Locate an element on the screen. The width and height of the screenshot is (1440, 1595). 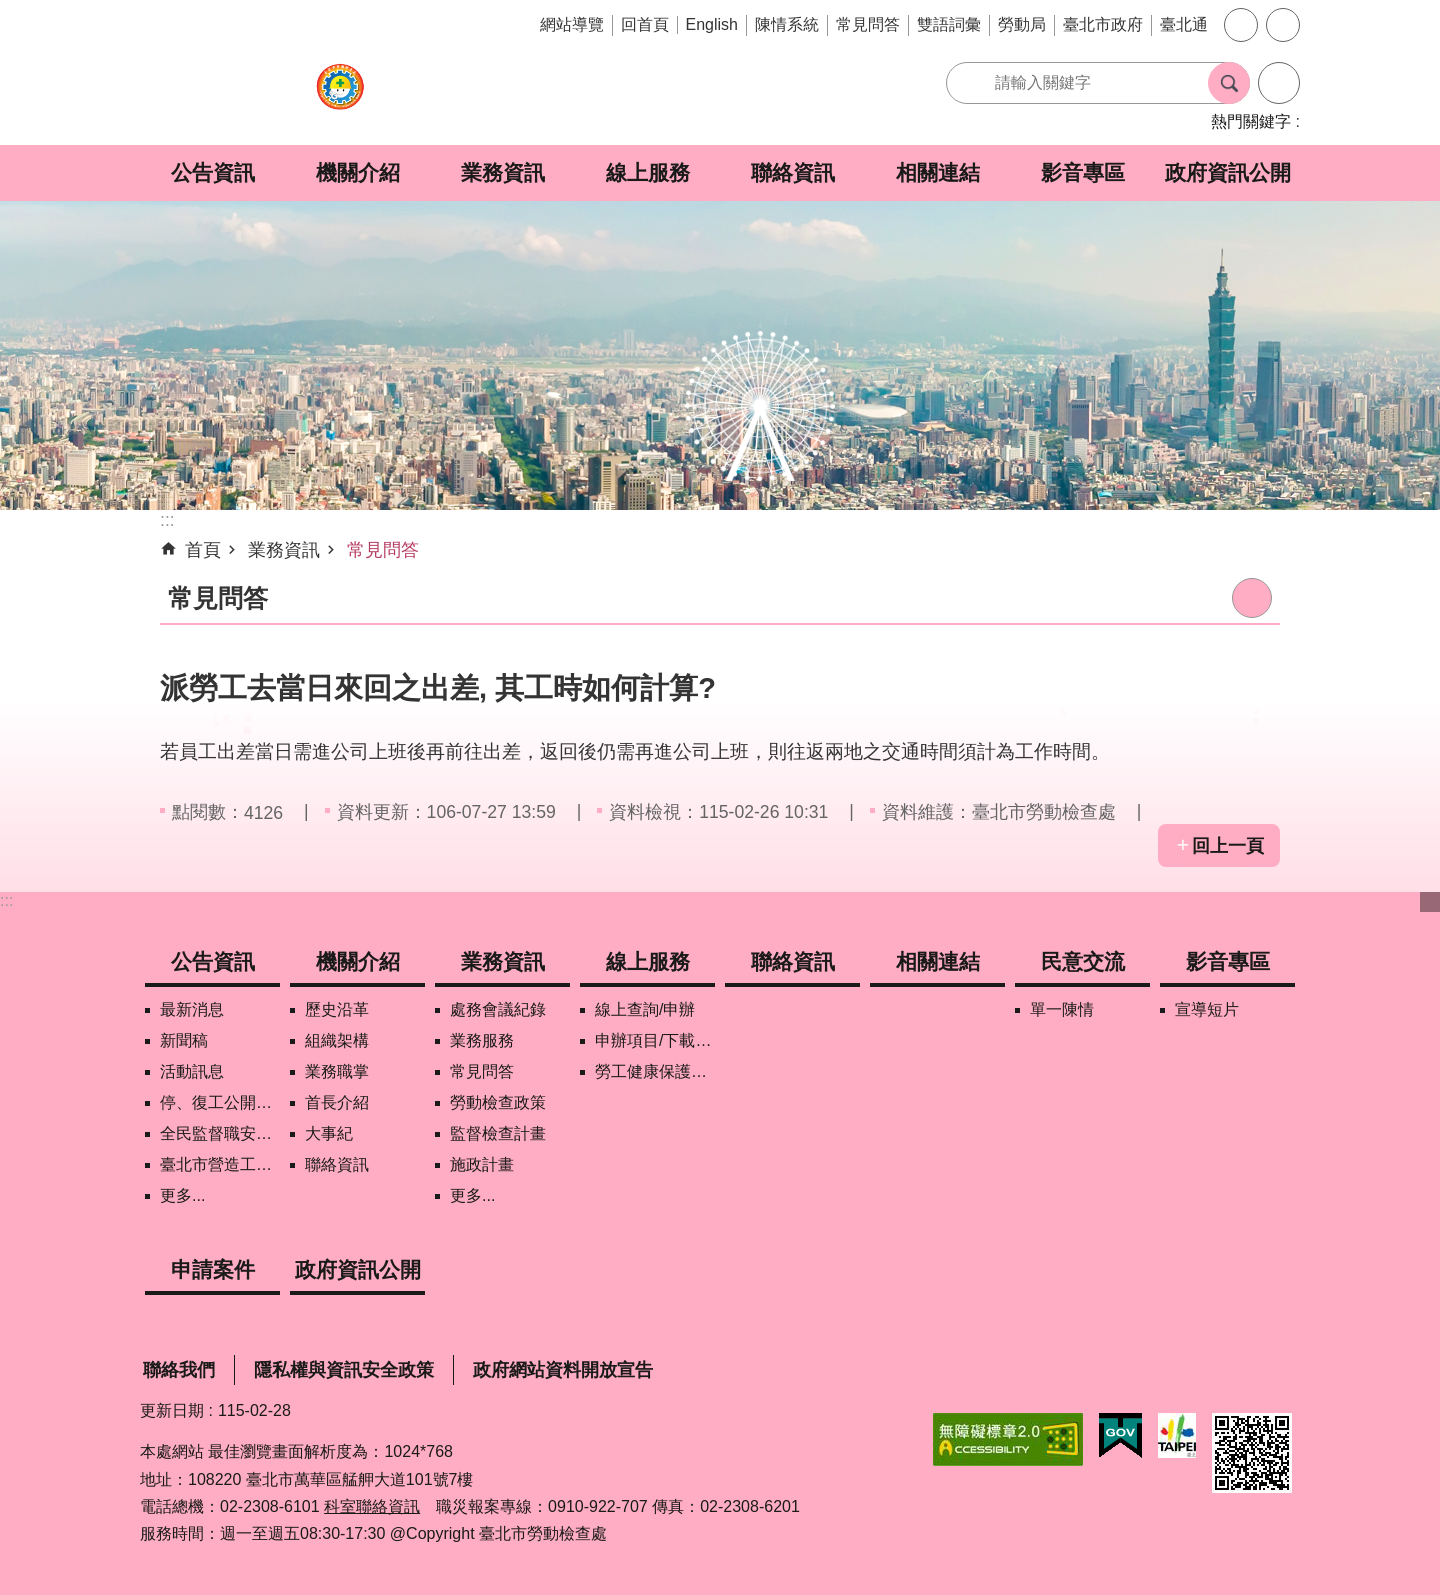
機關介紹 is located at coordinates (358, 172).